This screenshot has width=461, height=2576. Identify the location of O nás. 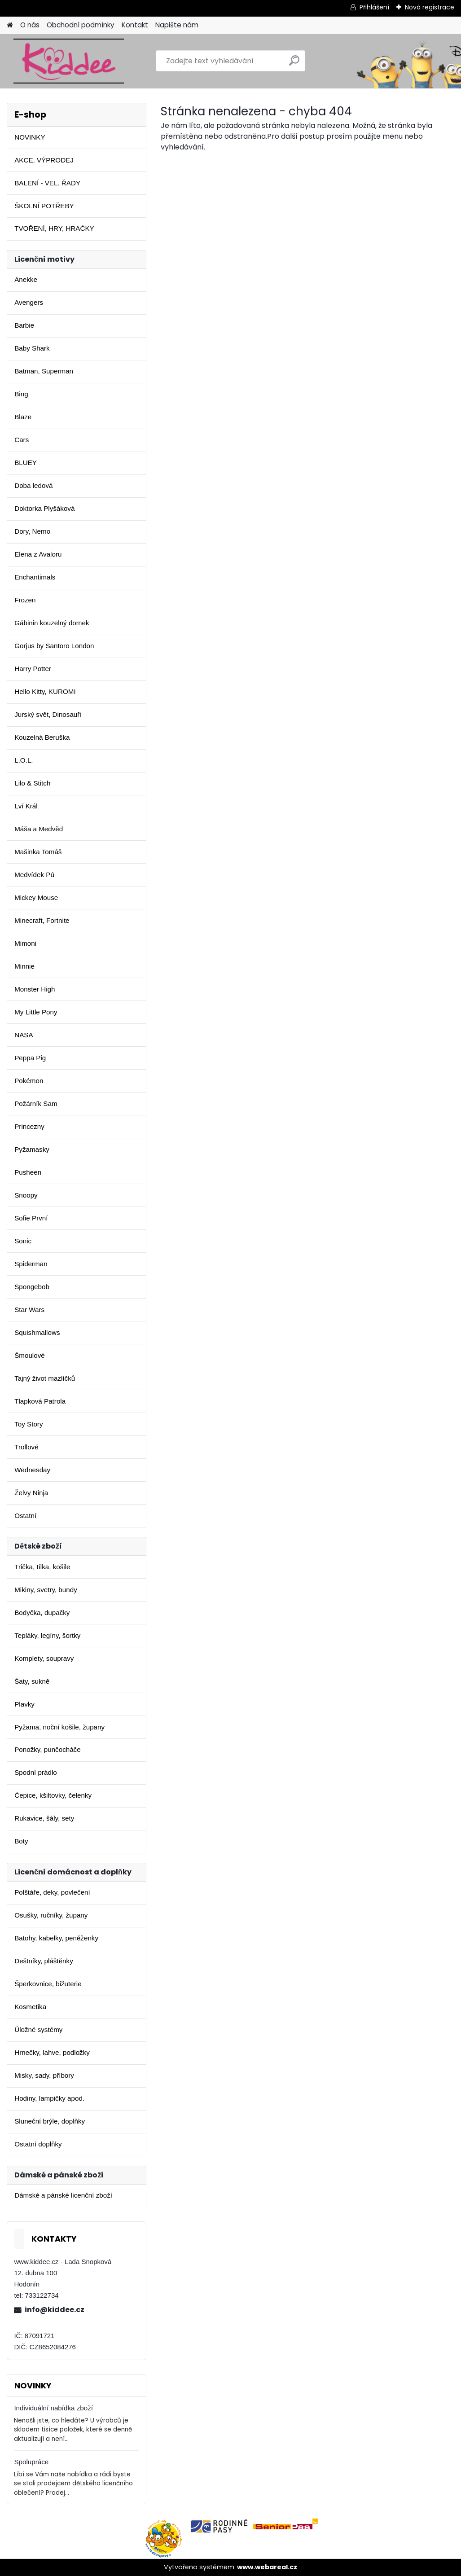
(30, 25).